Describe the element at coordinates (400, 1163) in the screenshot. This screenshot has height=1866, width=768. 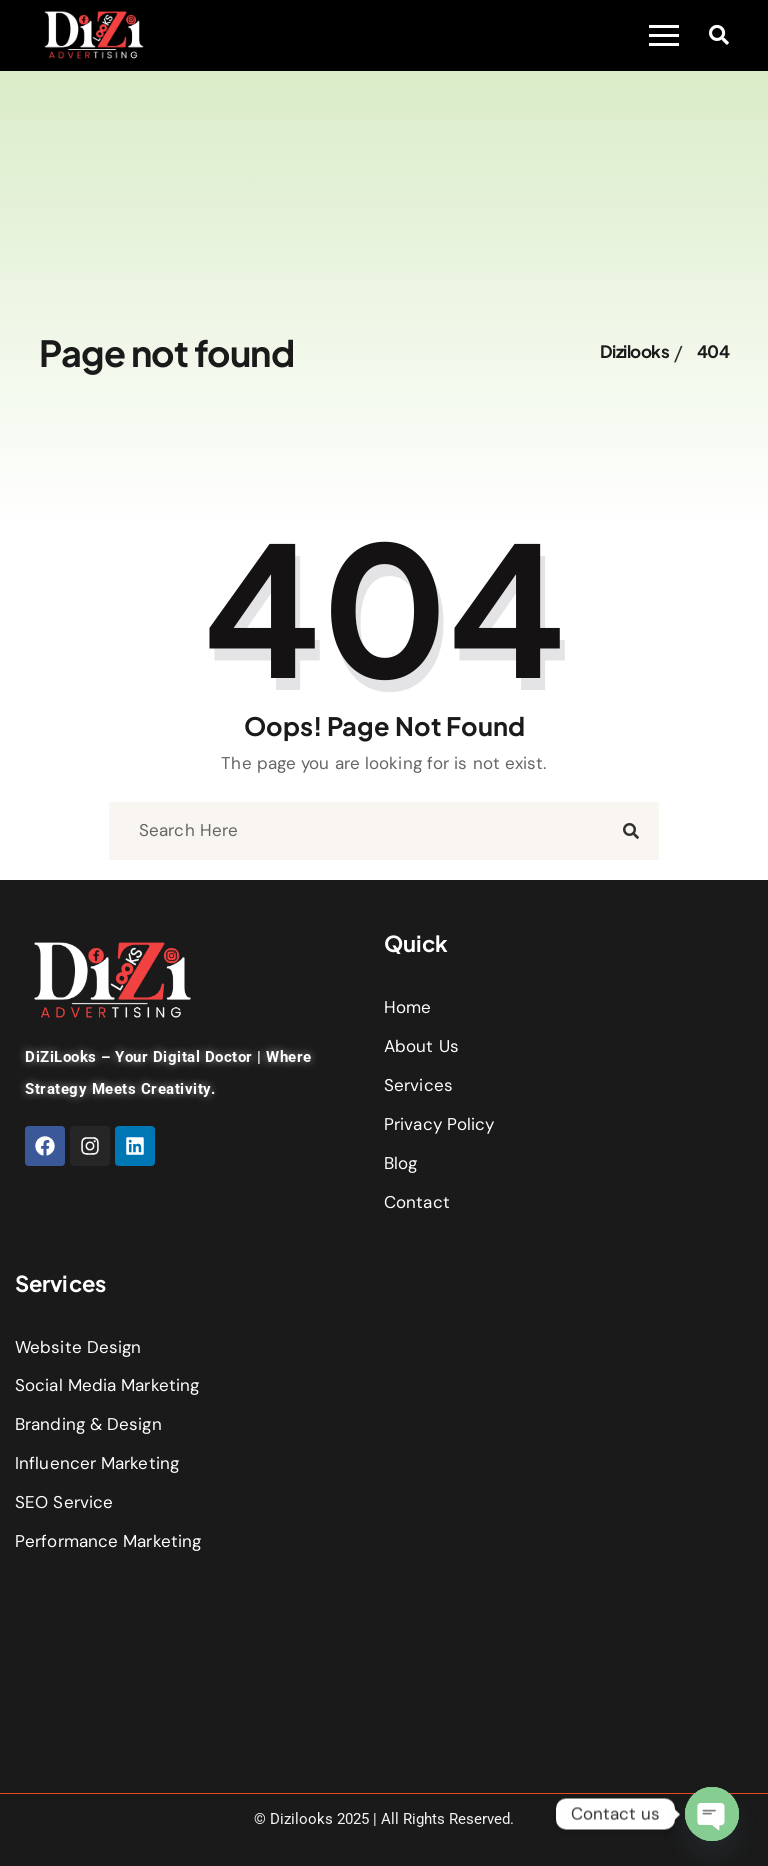
I see `Blog` at that location.